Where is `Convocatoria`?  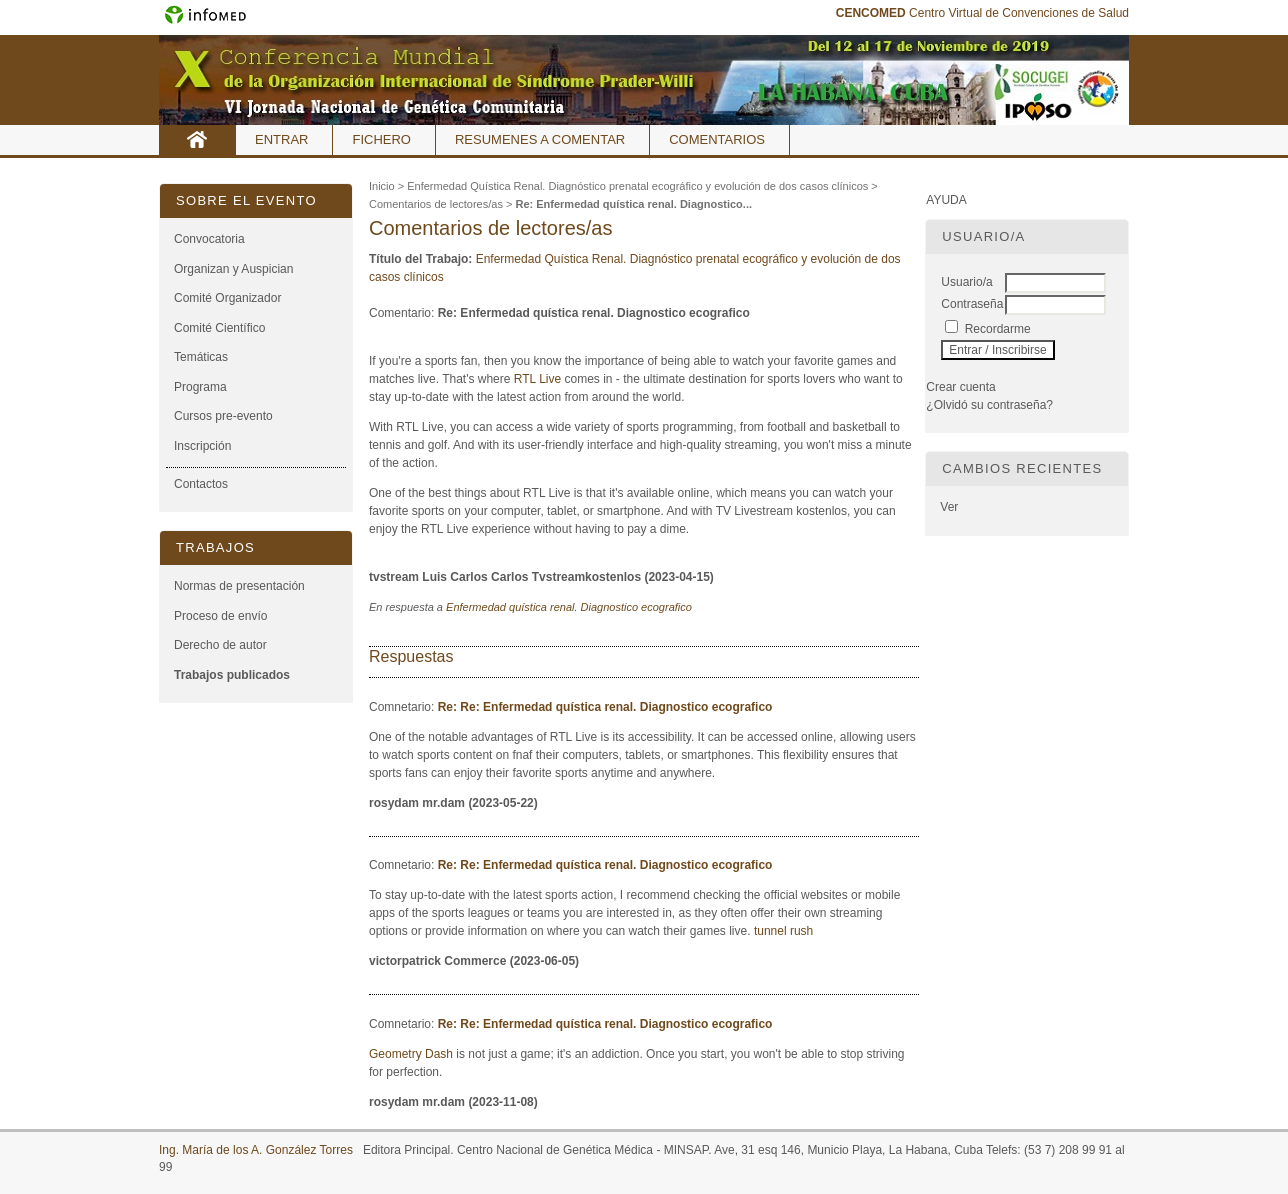
Convocatoria is located at coordinates (209, 239).